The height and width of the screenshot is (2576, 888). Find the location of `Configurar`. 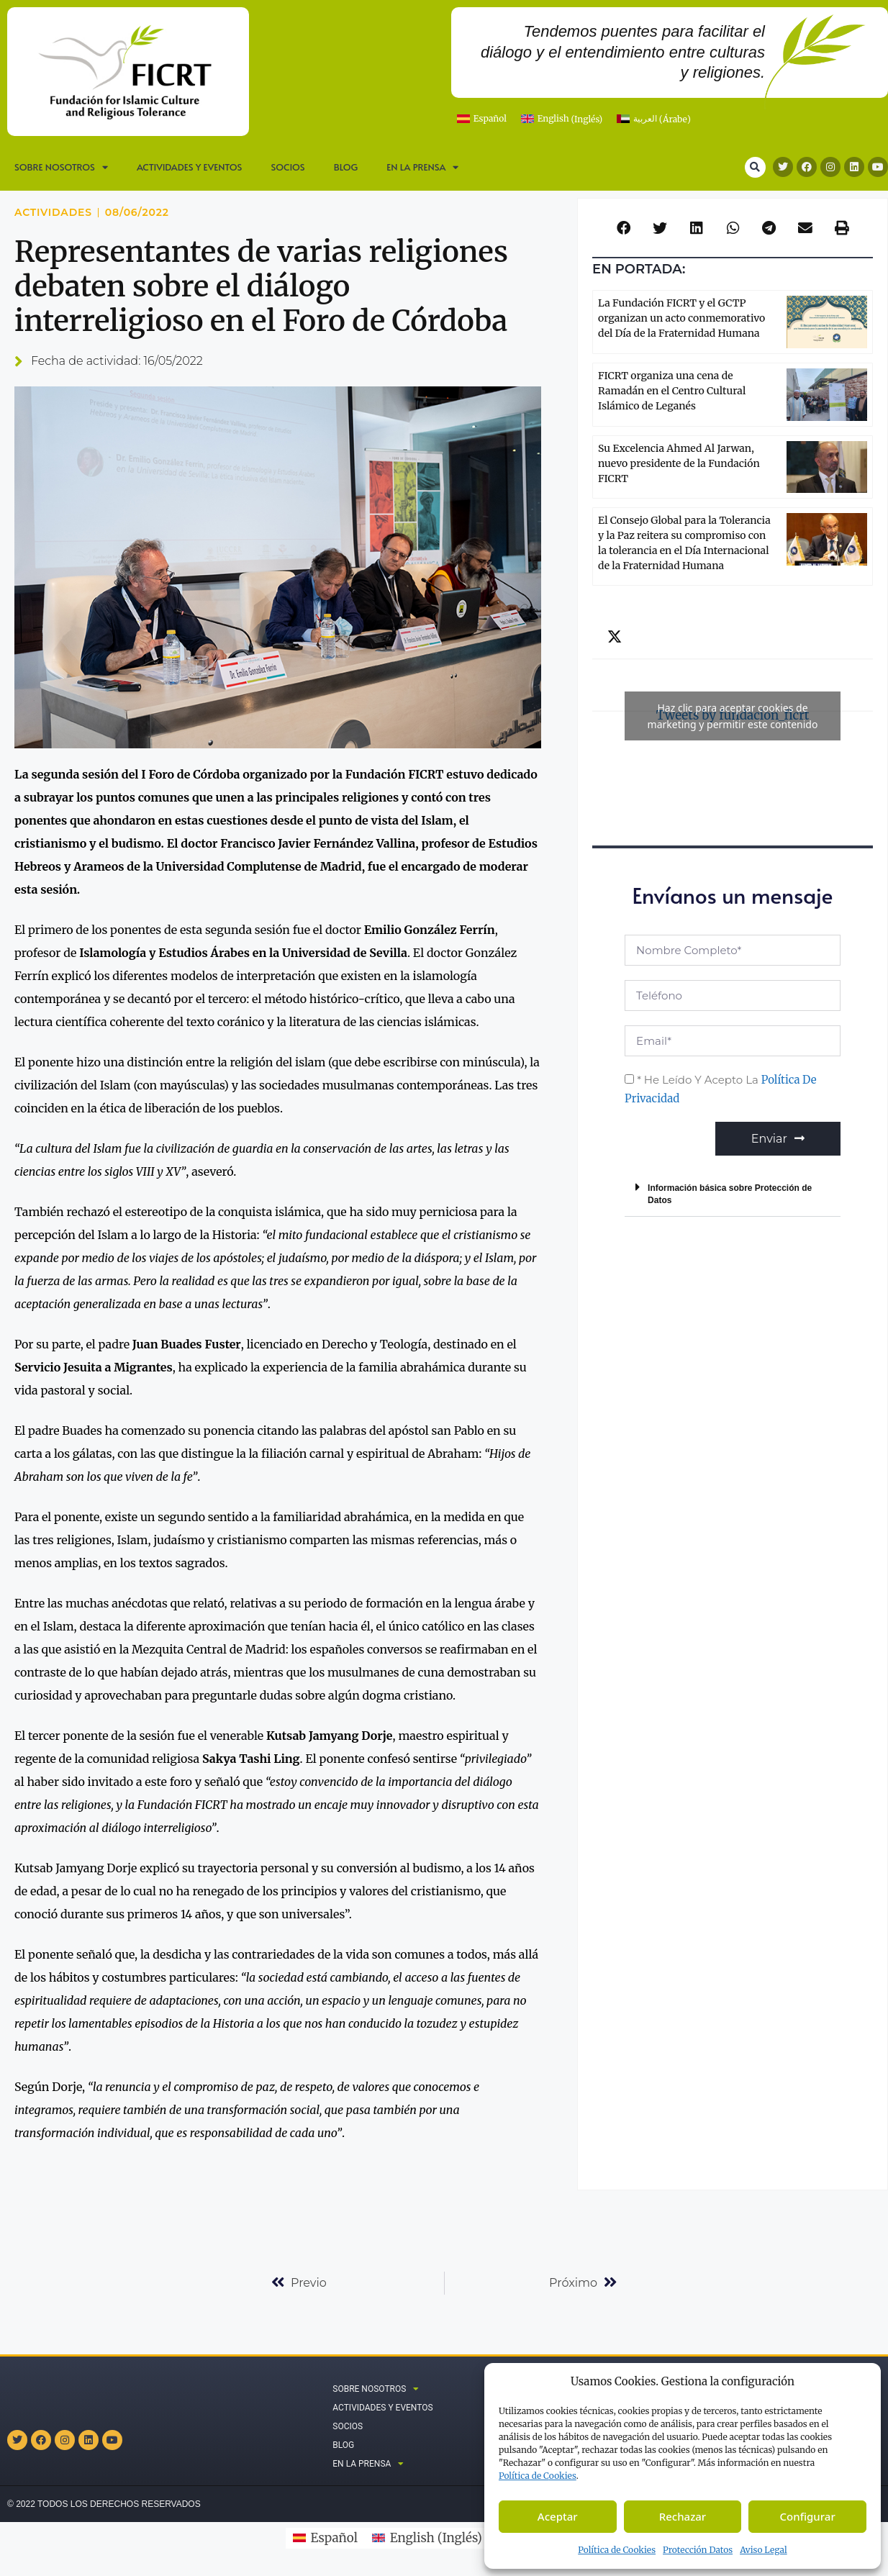

Configurar is located at coordinates (807, 2516).